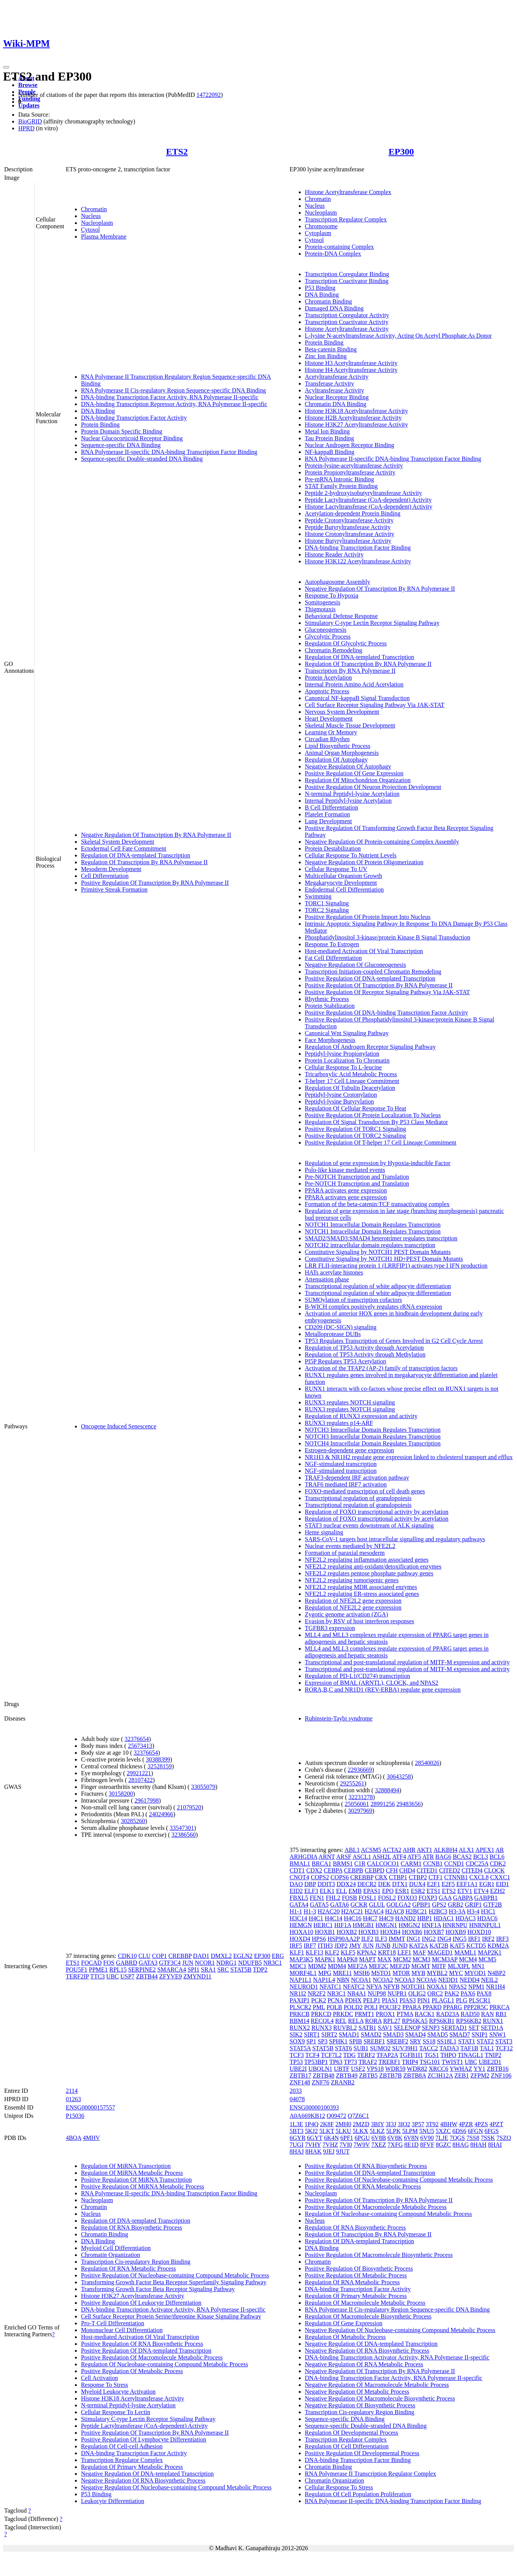 This screenshot has width=517, height=2576. What do you see at coordinates (497, 1856) in the screenshot?
I see `BCL6` at bounding box center [497, 1856].